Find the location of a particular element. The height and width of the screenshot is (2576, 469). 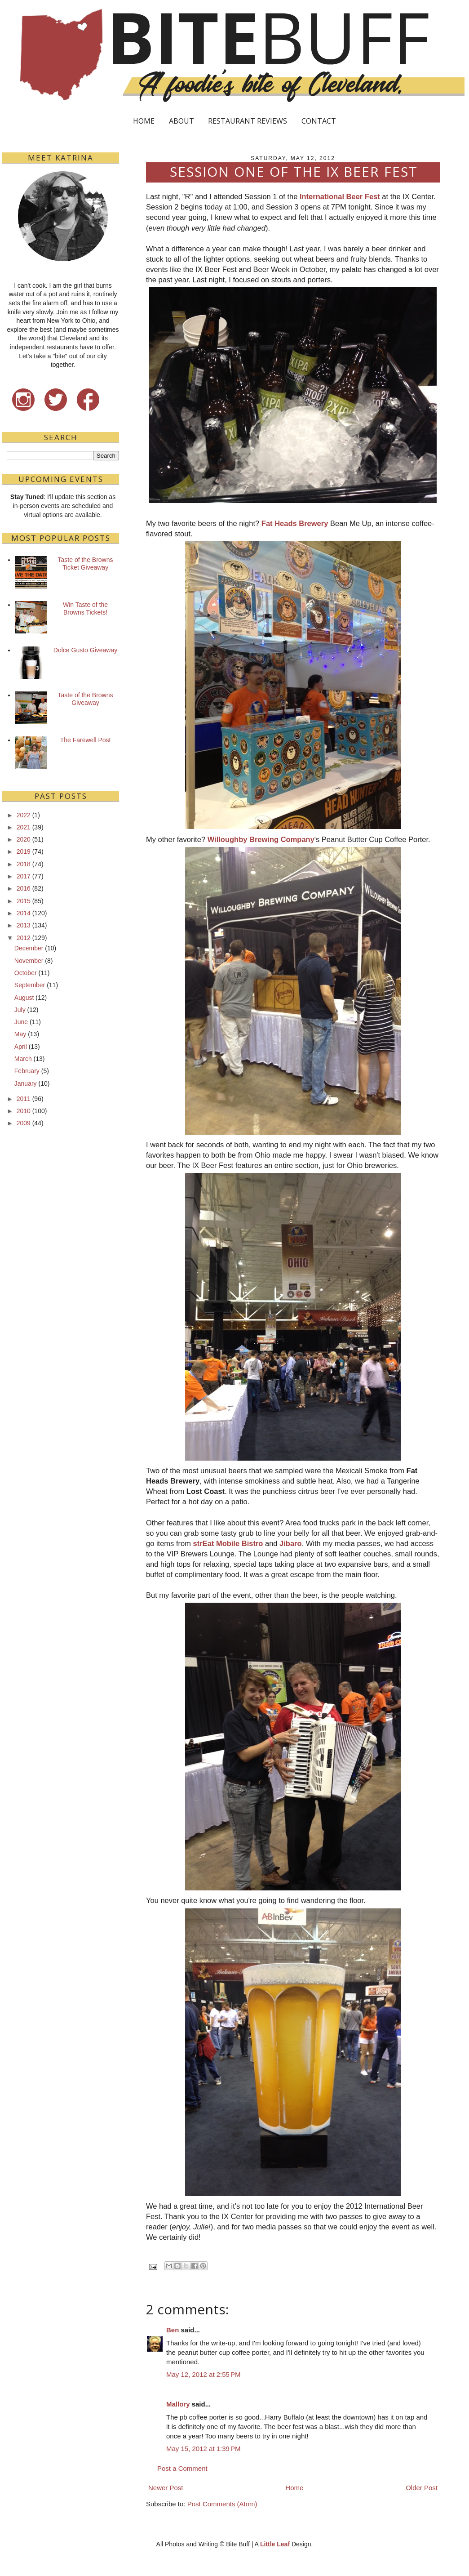

Older Post is located at coordinates (422, 2487).